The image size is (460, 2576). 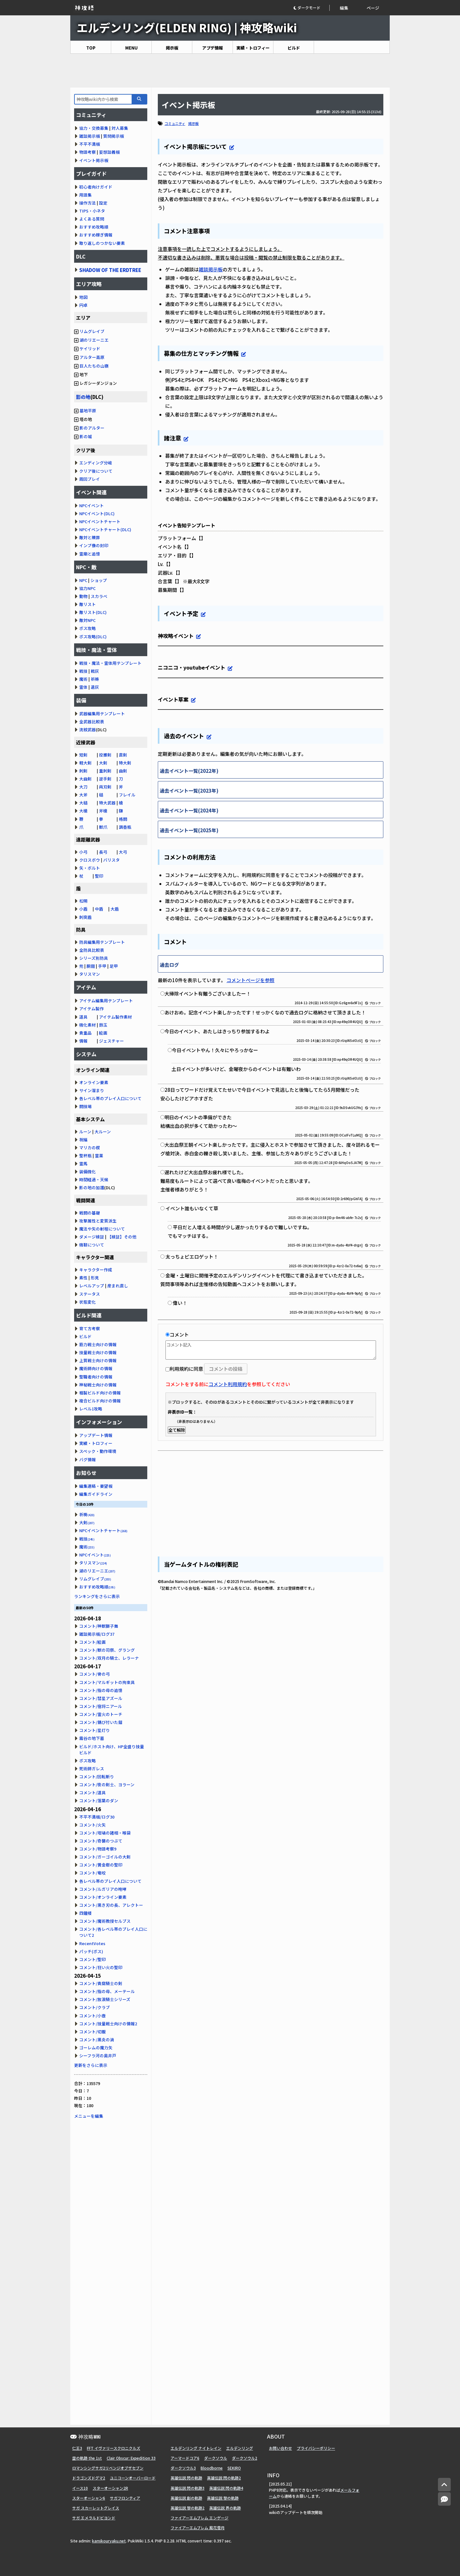 What do you see at coordinates (106, 1000) in the screenshot?
I see `アイテム編集用テンプレート` at bounding box center [106, 1000].